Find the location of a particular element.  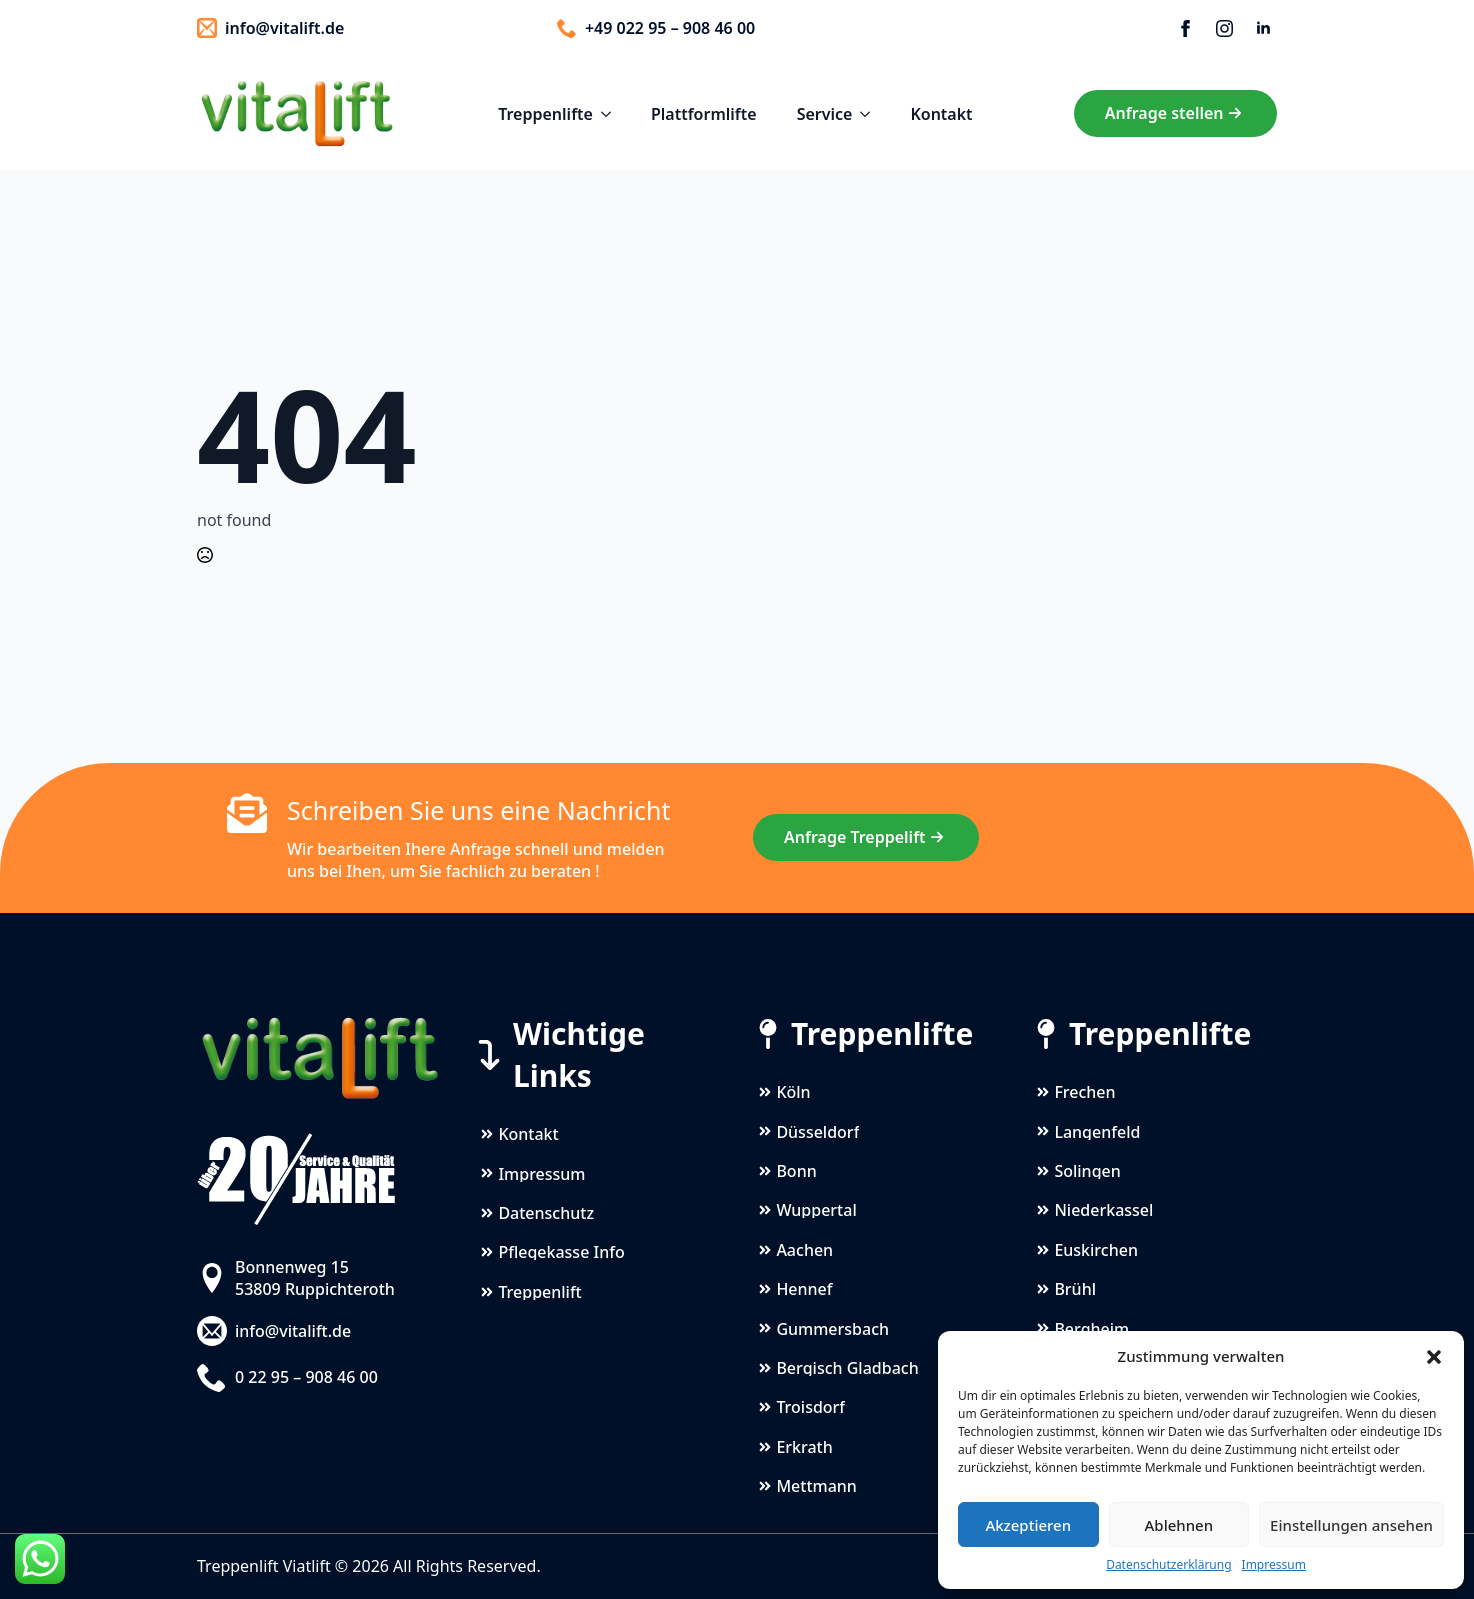

[button] is located at coordinates (1434, 1357).